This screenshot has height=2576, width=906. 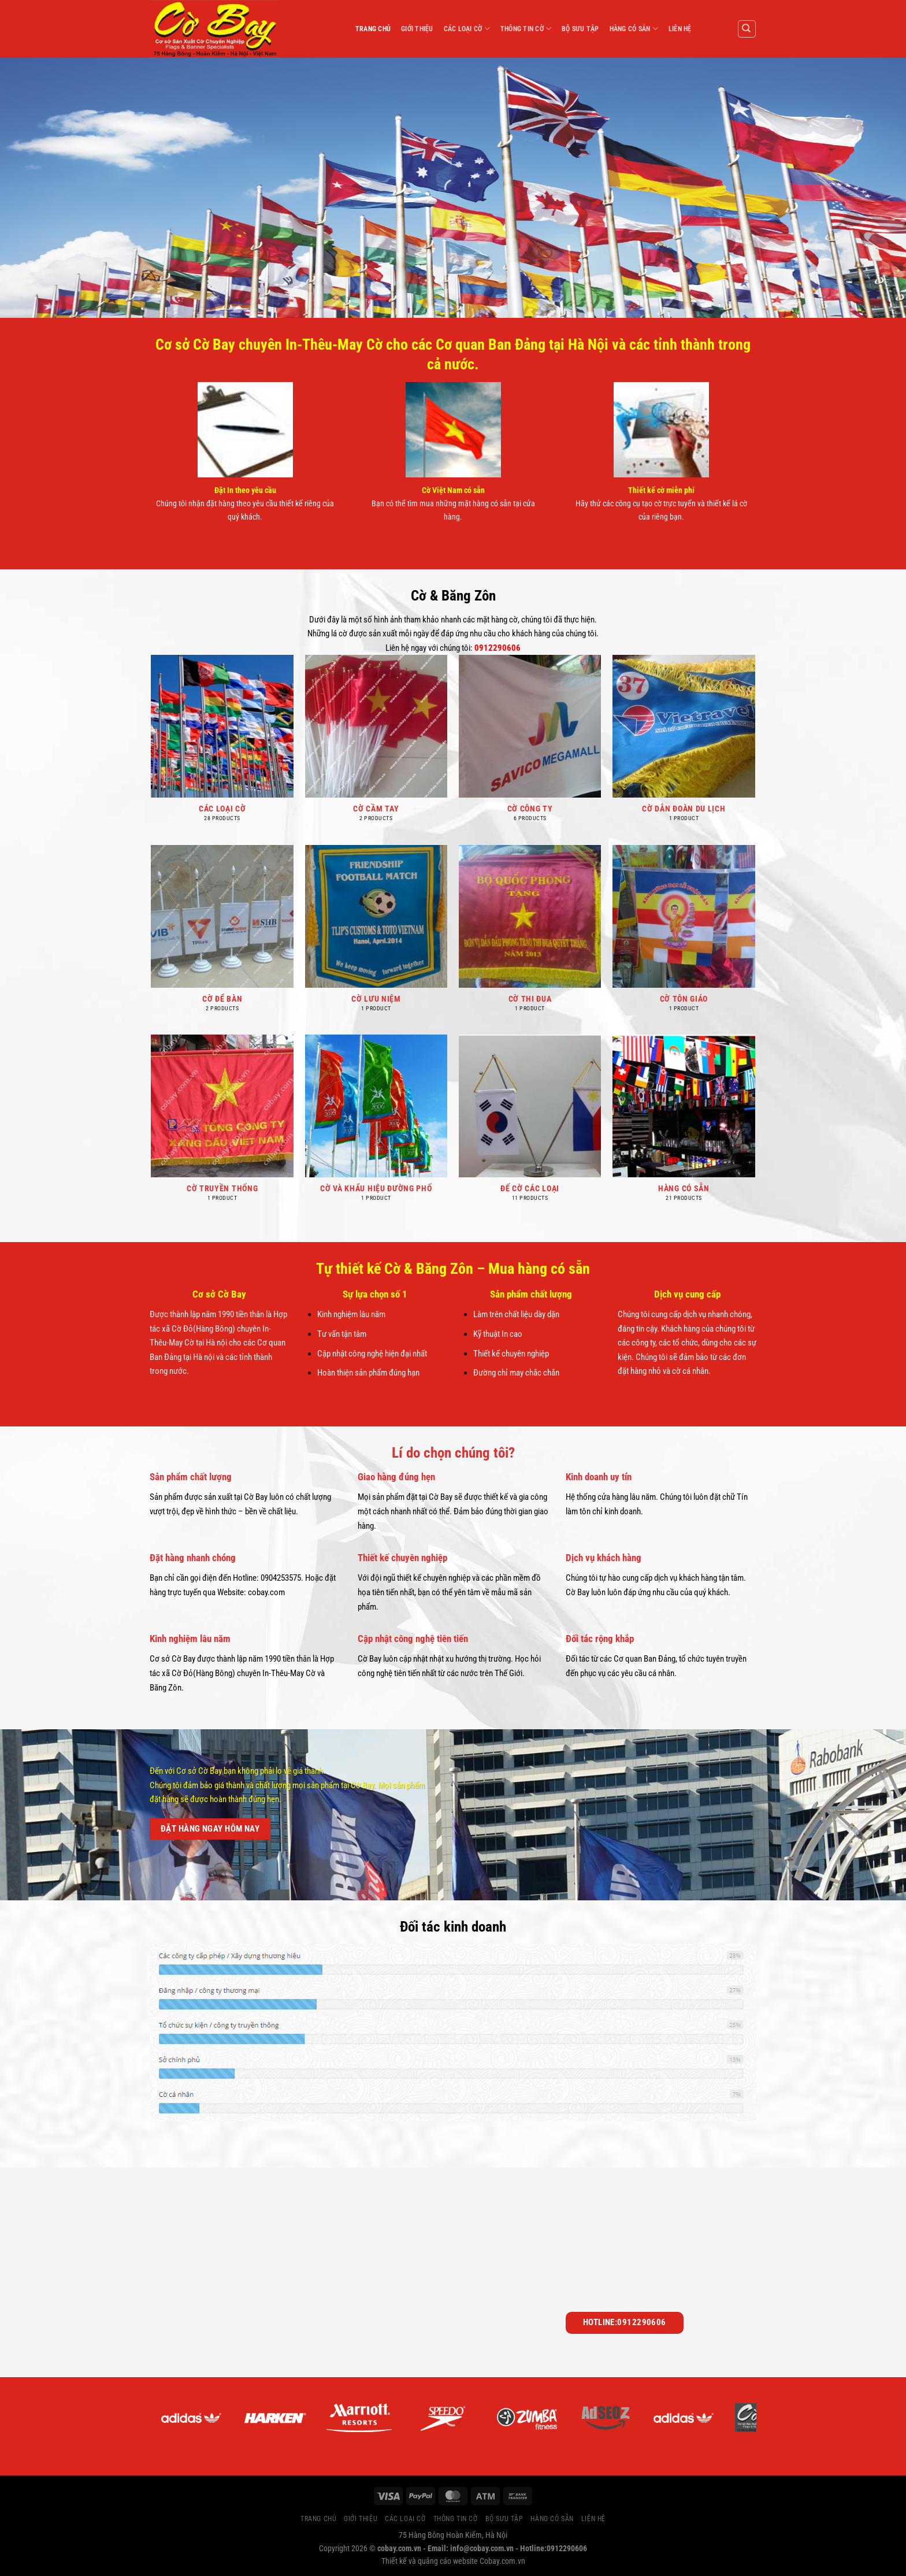 I want to click on BỘ SƯU TẬP, so click(x=580, y=29).